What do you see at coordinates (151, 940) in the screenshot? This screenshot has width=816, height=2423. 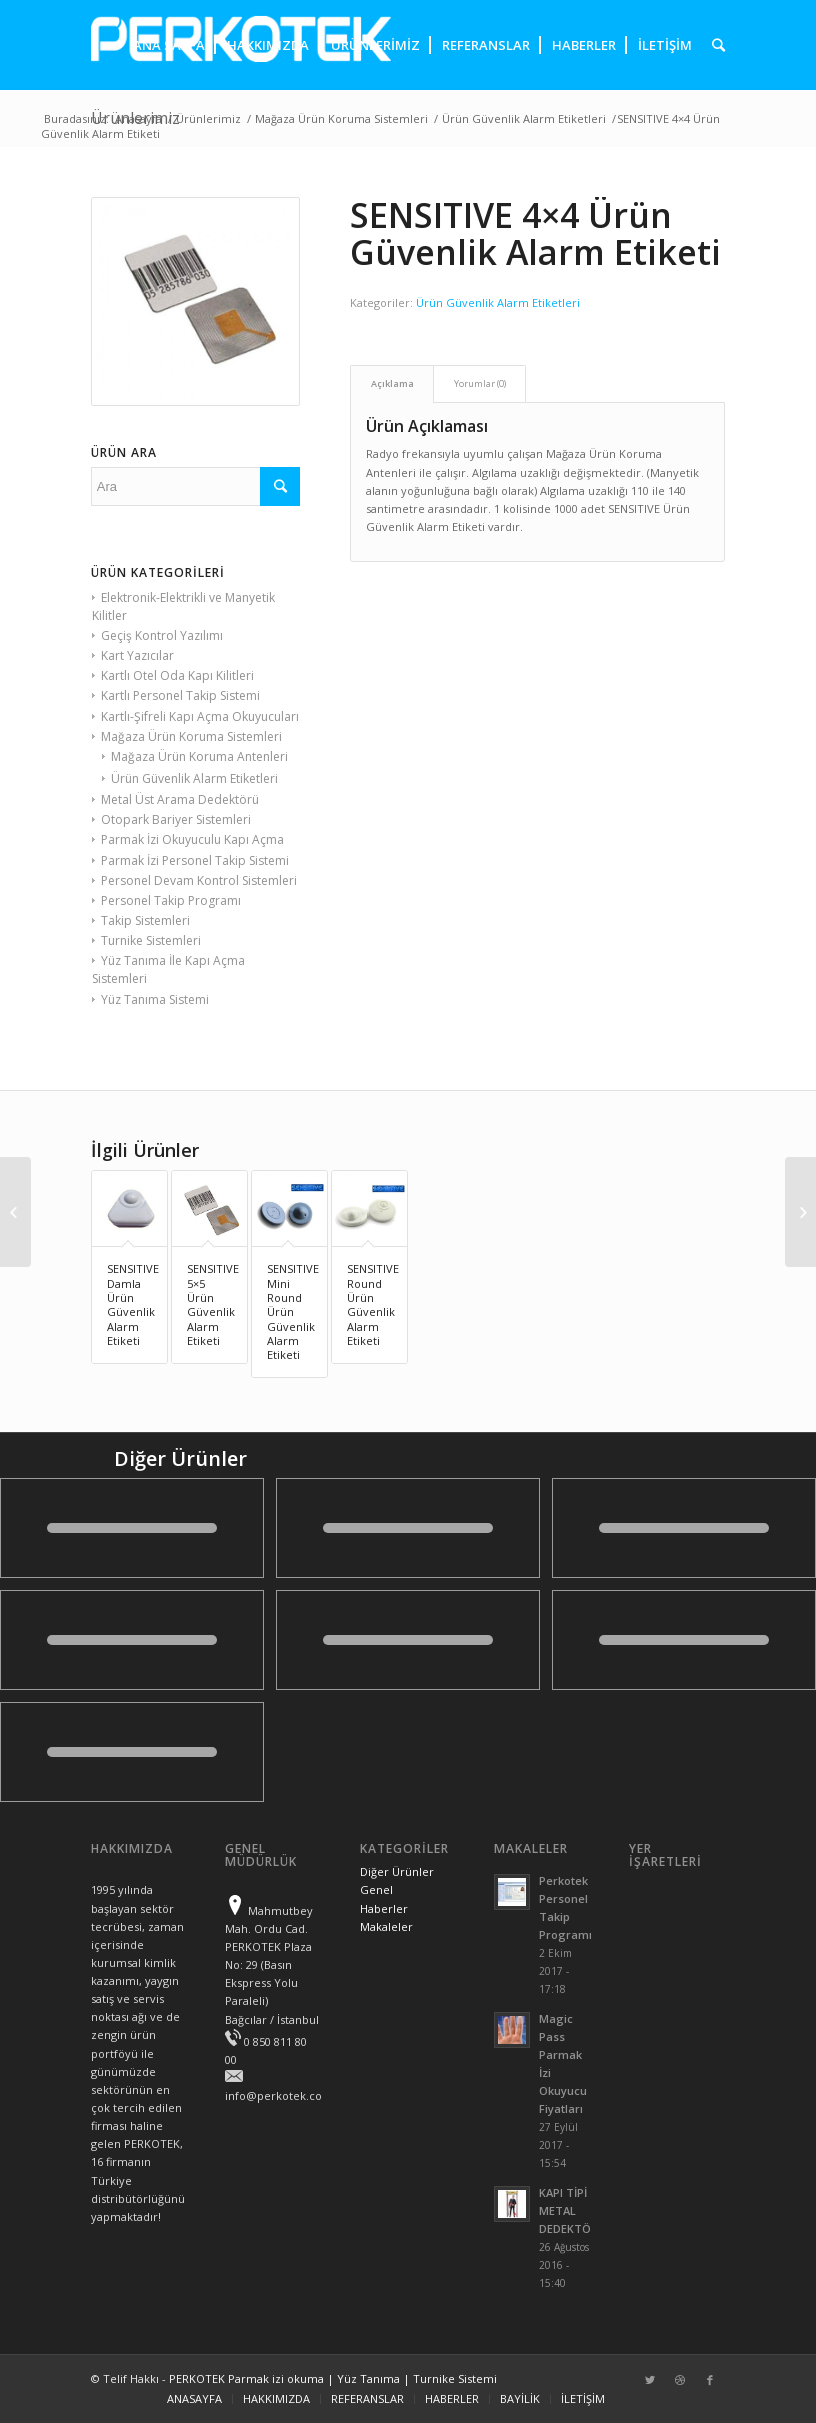 I see `Turnike Sistemleri` at bounding box center [151, 940].